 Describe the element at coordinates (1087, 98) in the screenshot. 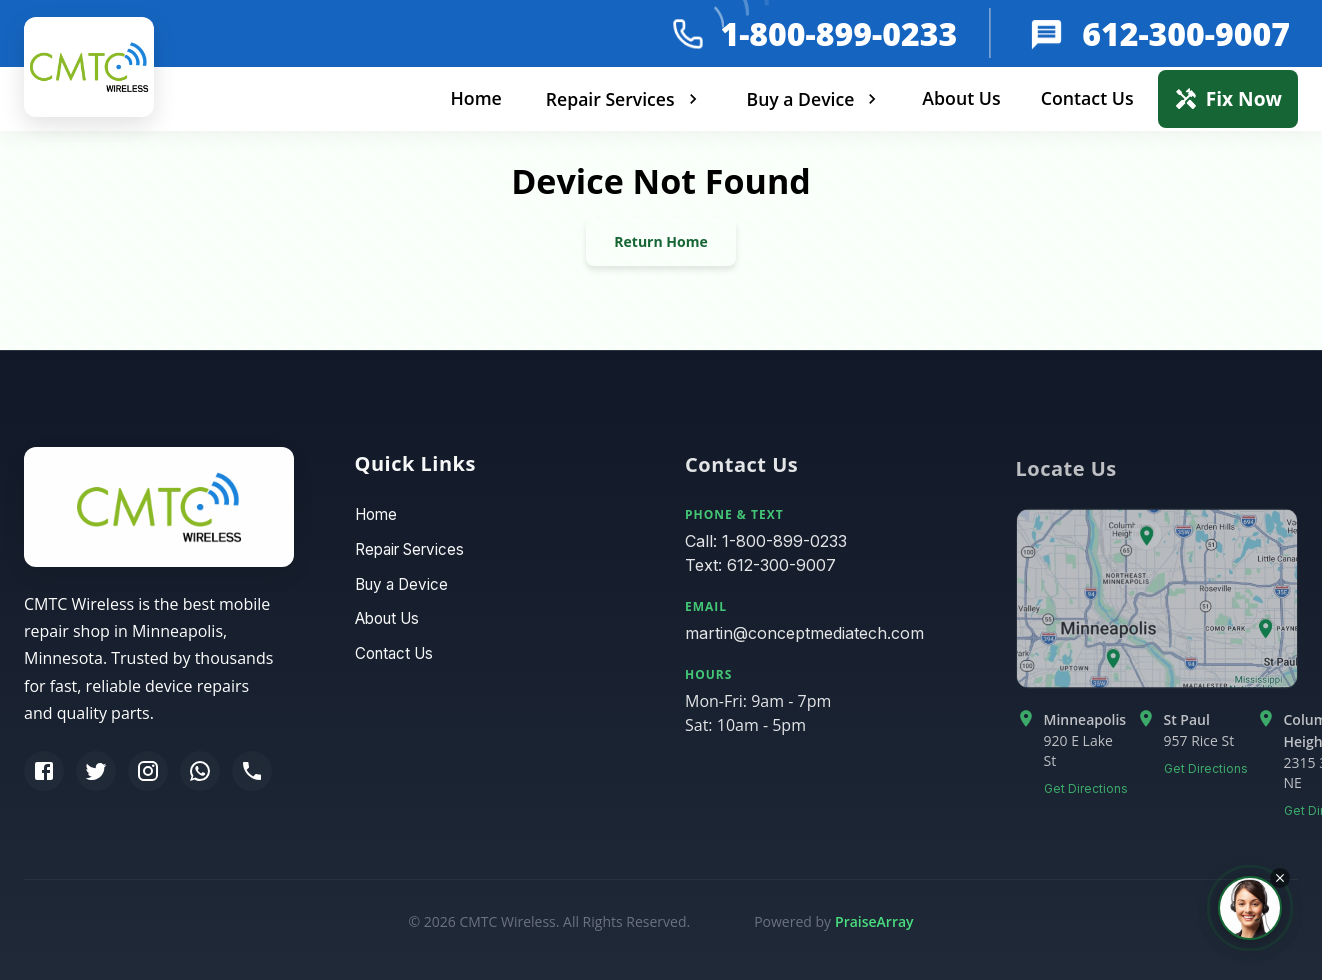

I see `Contact Us` at that location.